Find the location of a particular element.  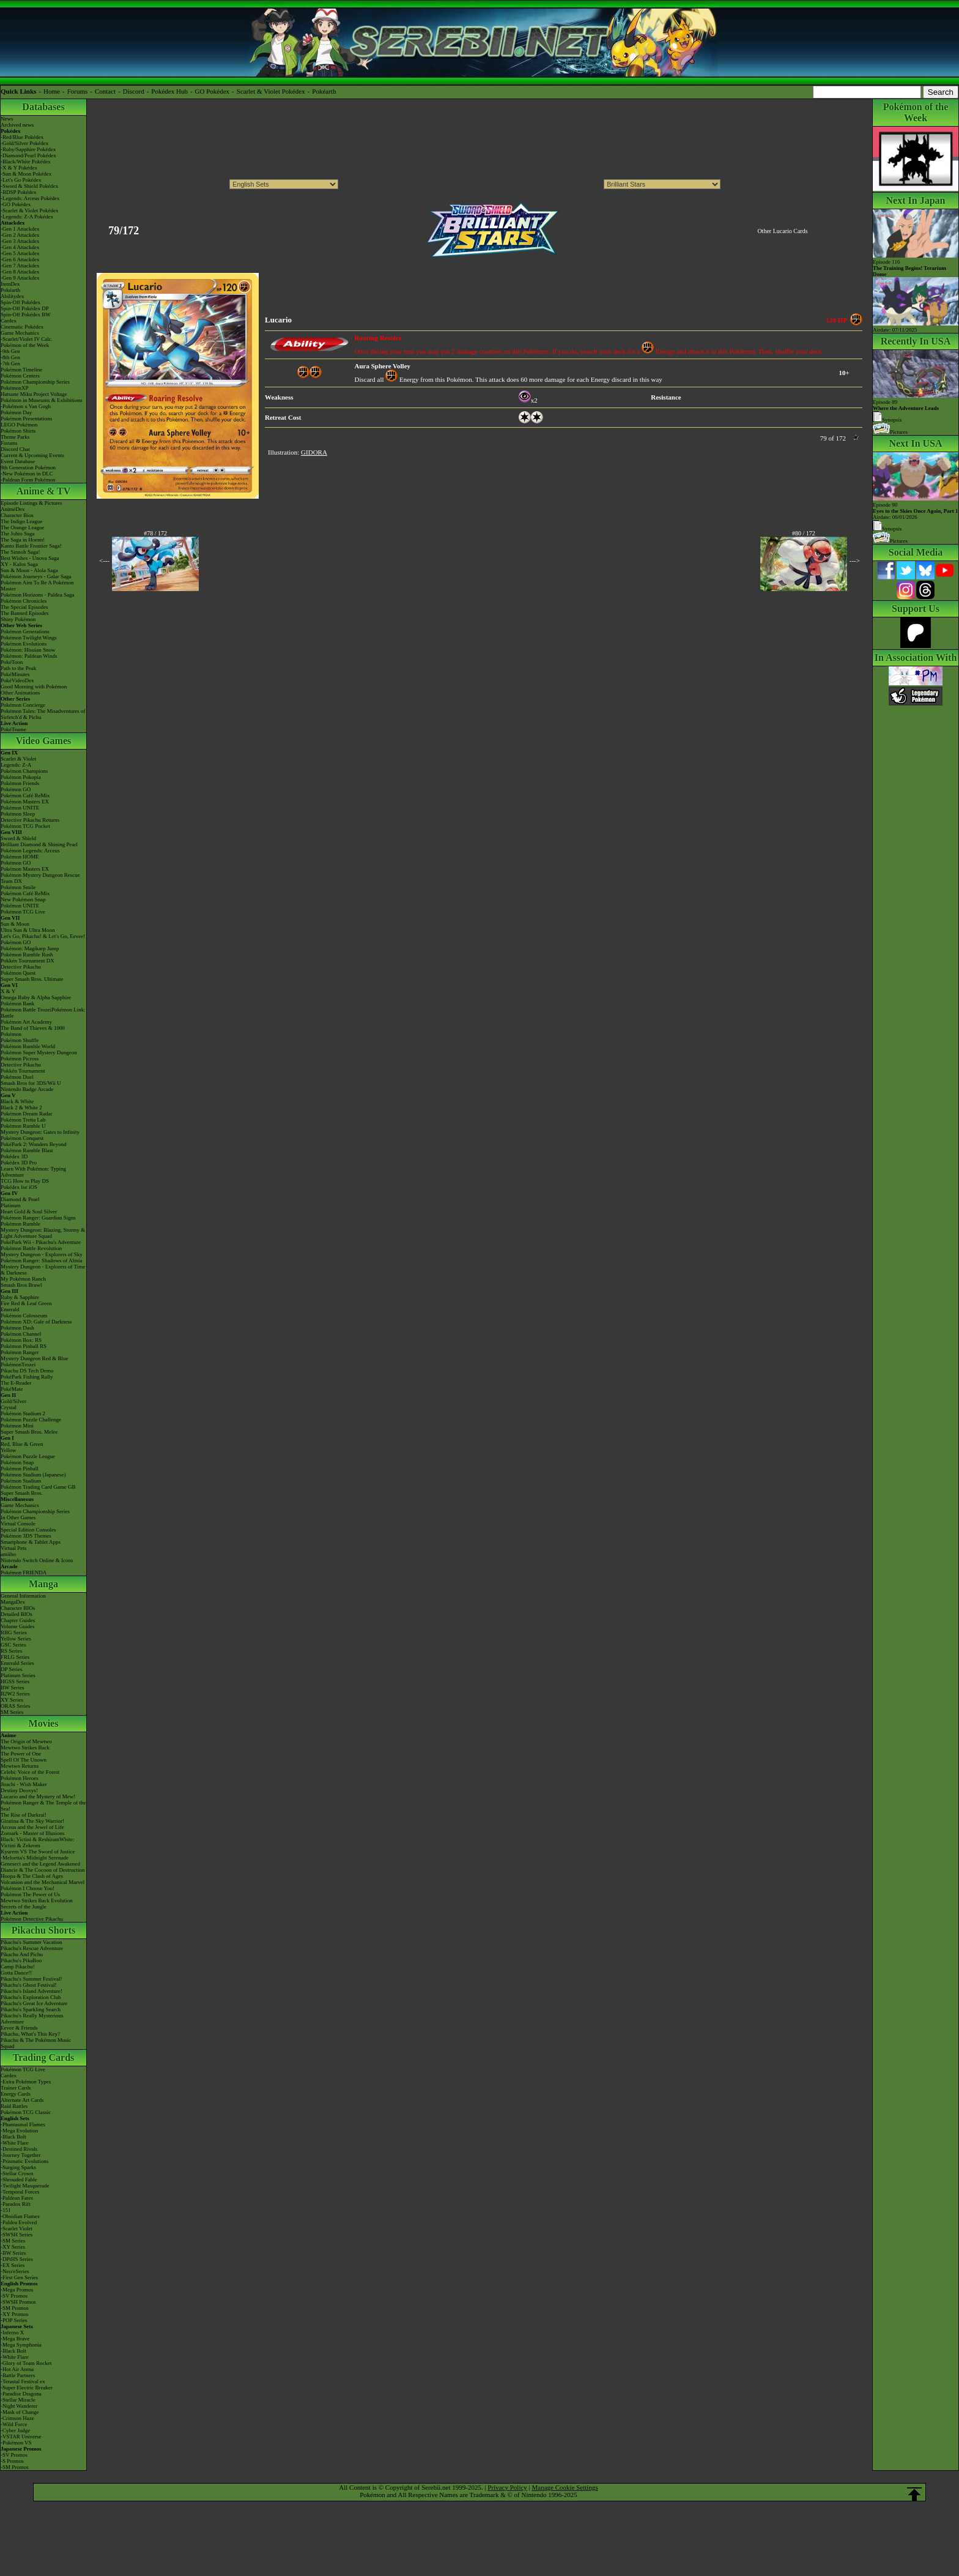

Game Mechanics is located at coordinates (20, 333).